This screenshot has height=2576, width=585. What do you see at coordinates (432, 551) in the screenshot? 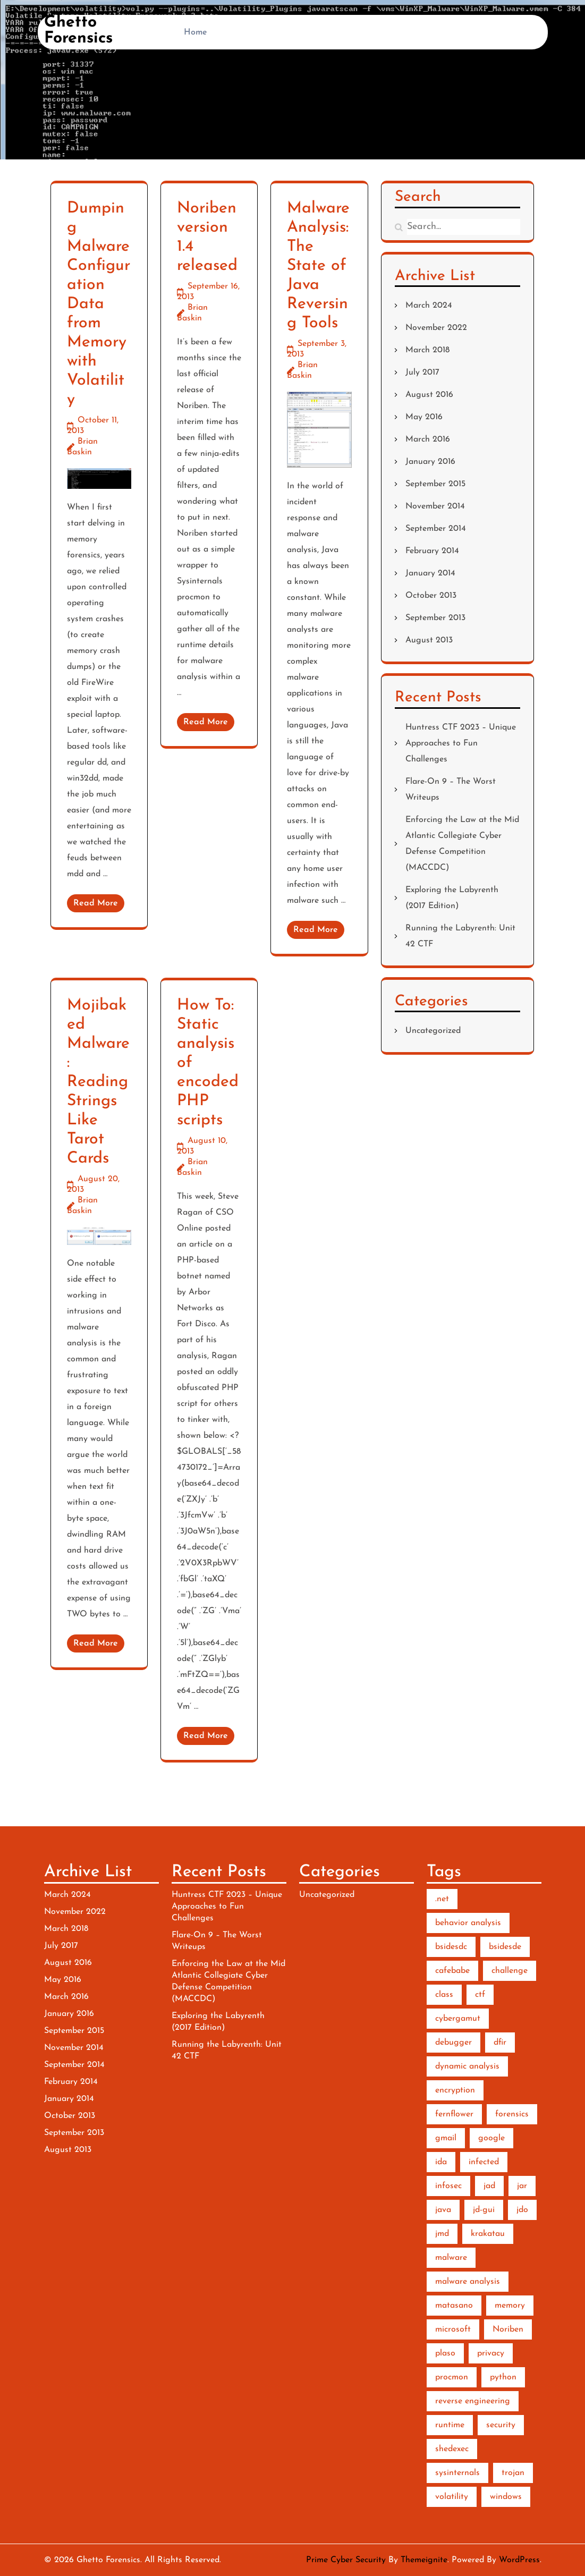
I see `February 2014` at bounding box center [432, 551].